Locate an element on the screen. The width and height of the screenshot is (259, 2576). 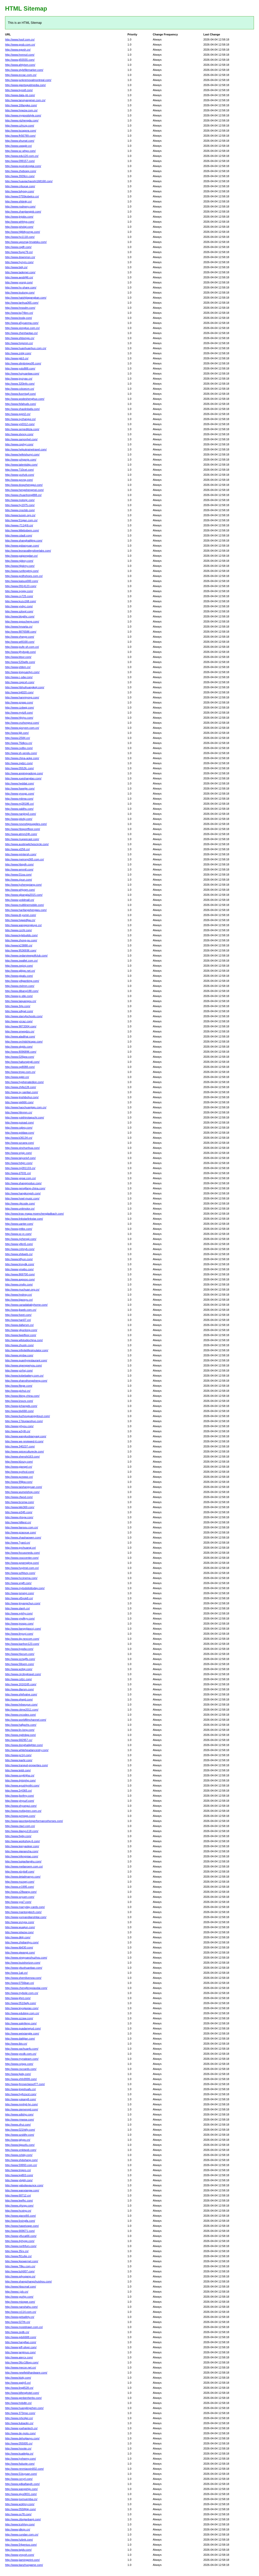
http://www.hangkongsh.com/ is located at coordinates (23, 1193).